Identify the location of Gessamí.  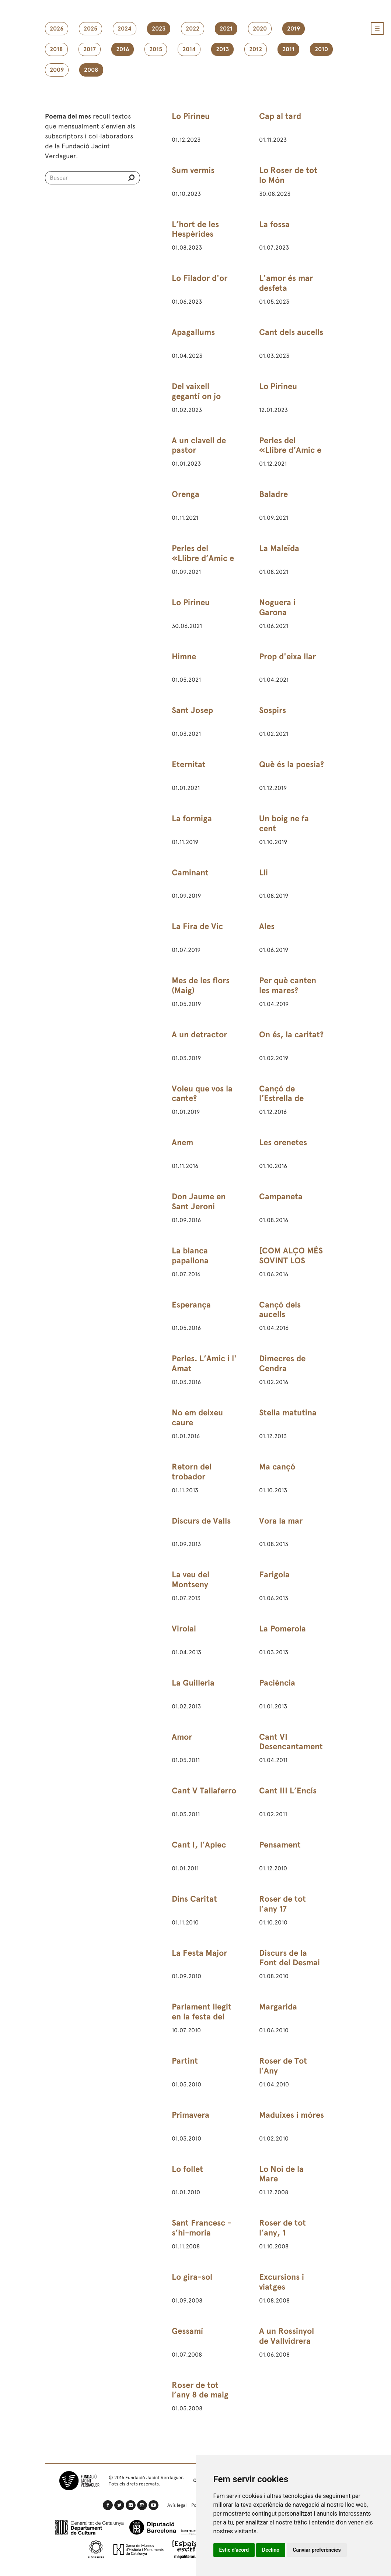
(187, 2331).